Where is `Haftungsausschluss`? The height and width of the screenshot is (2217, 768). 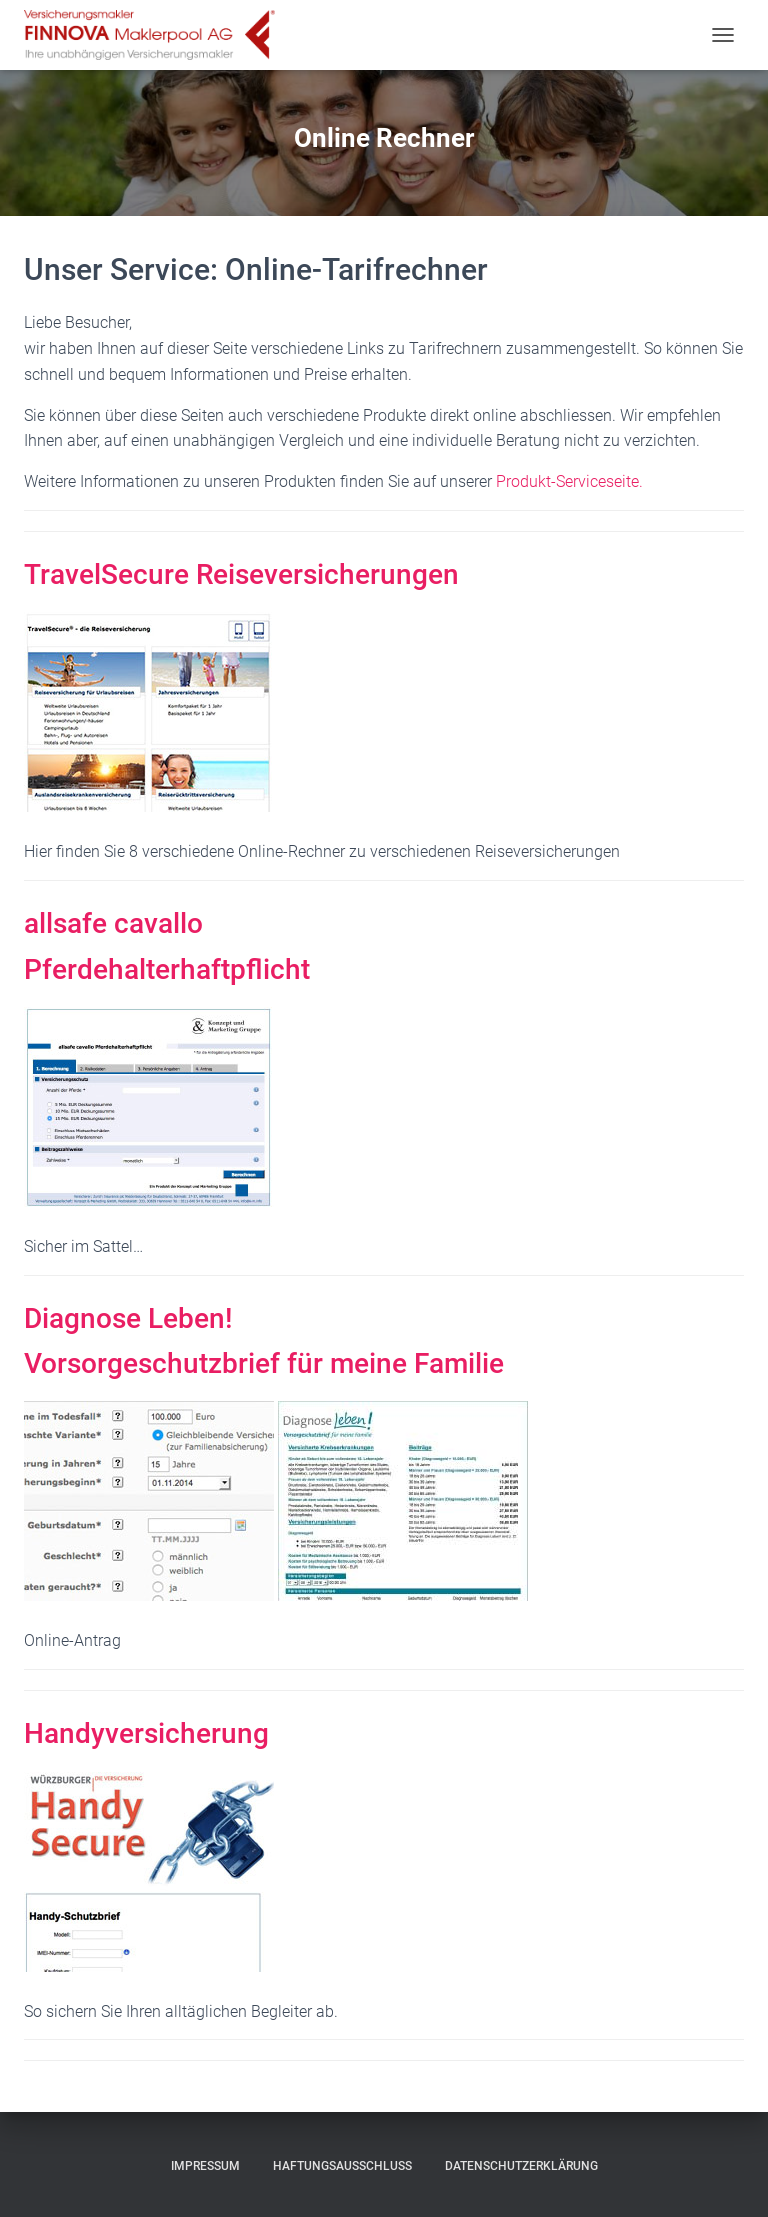 Haftungsausschluss is located at coordinates (342, 2166).